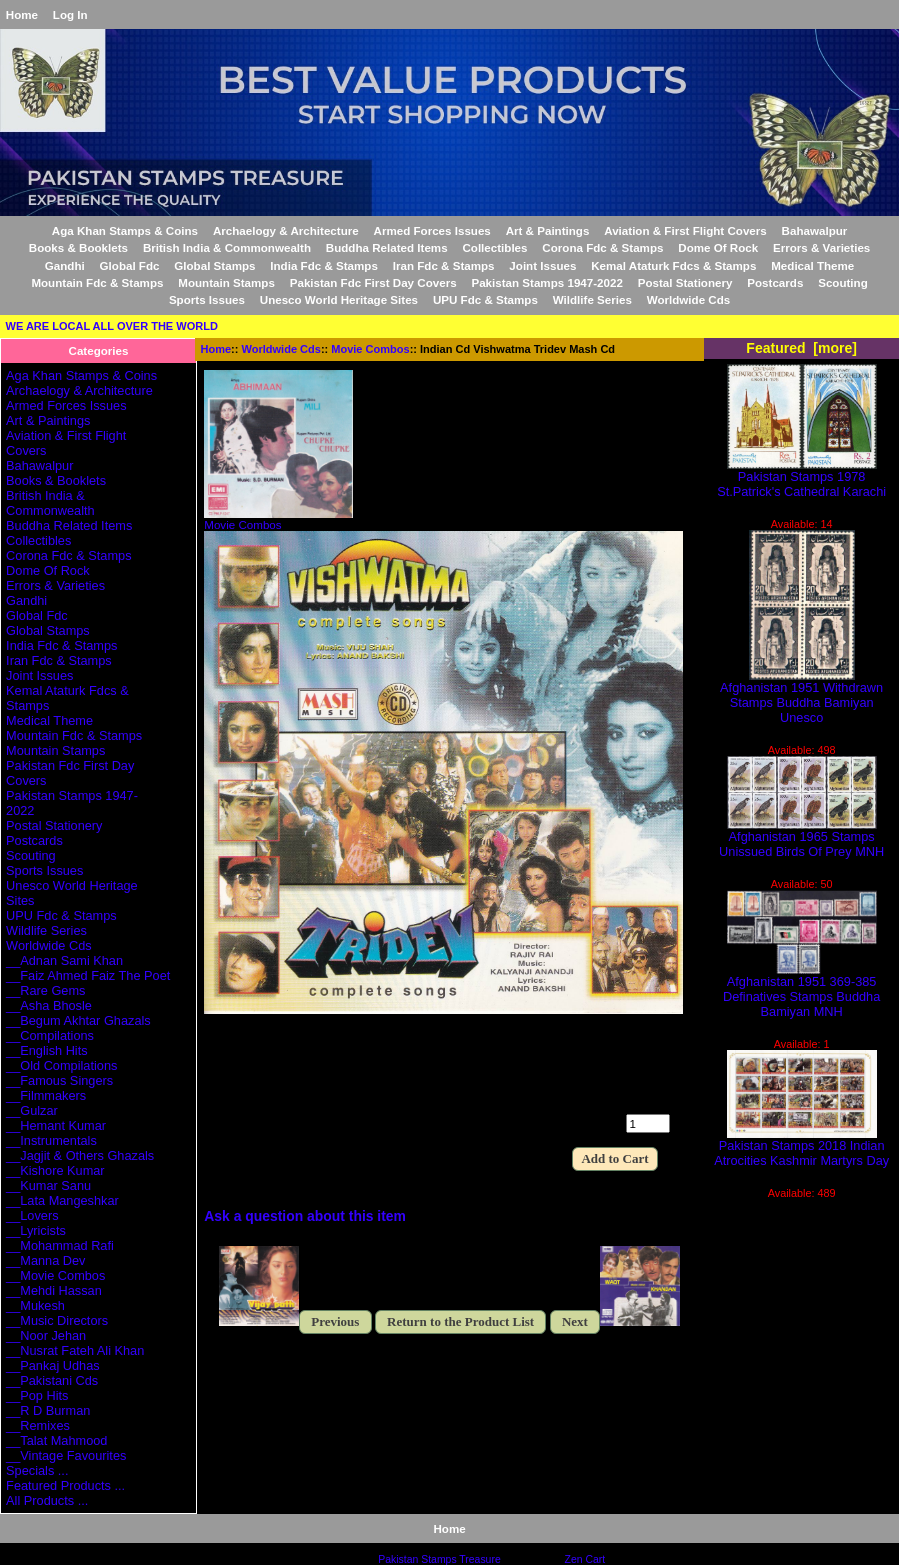 This screenshot has width=899, height=1565. What do you see at coordinates (801, 838) in the screenshot?
I see `Afghanistan 1965 Stamps Unissued Birds Of Prey MNH` at bounding box center [801, 838].